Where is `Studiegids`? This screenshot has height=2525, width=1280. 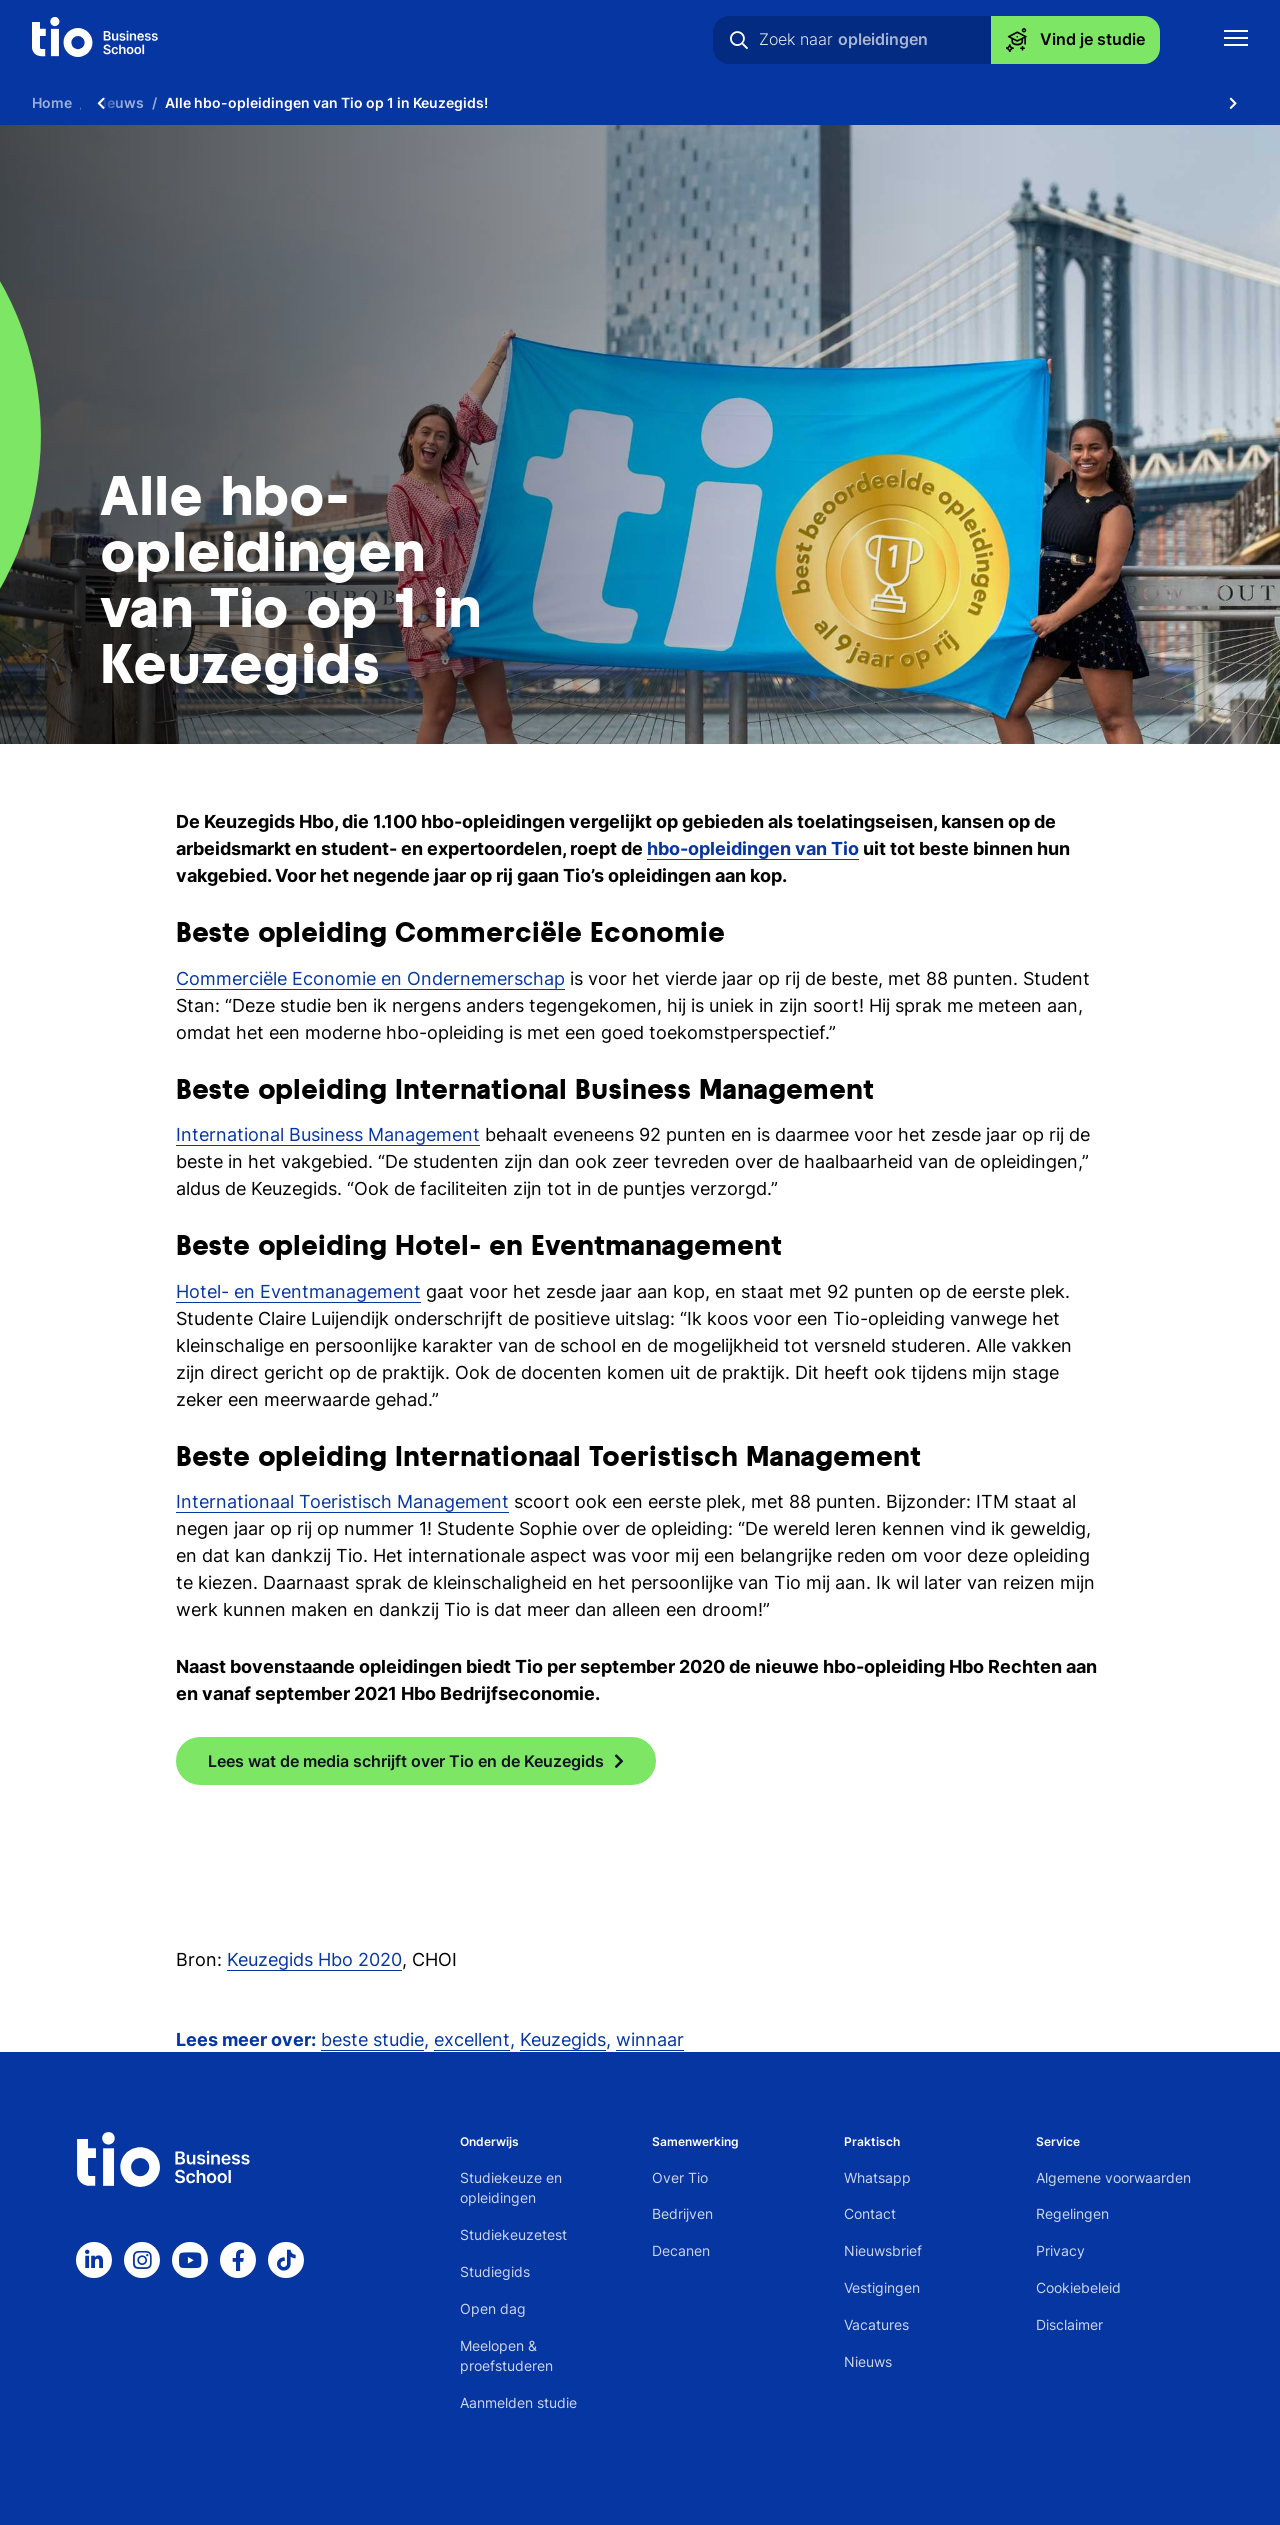 Studiegids is located at coordinates (495, 2271).